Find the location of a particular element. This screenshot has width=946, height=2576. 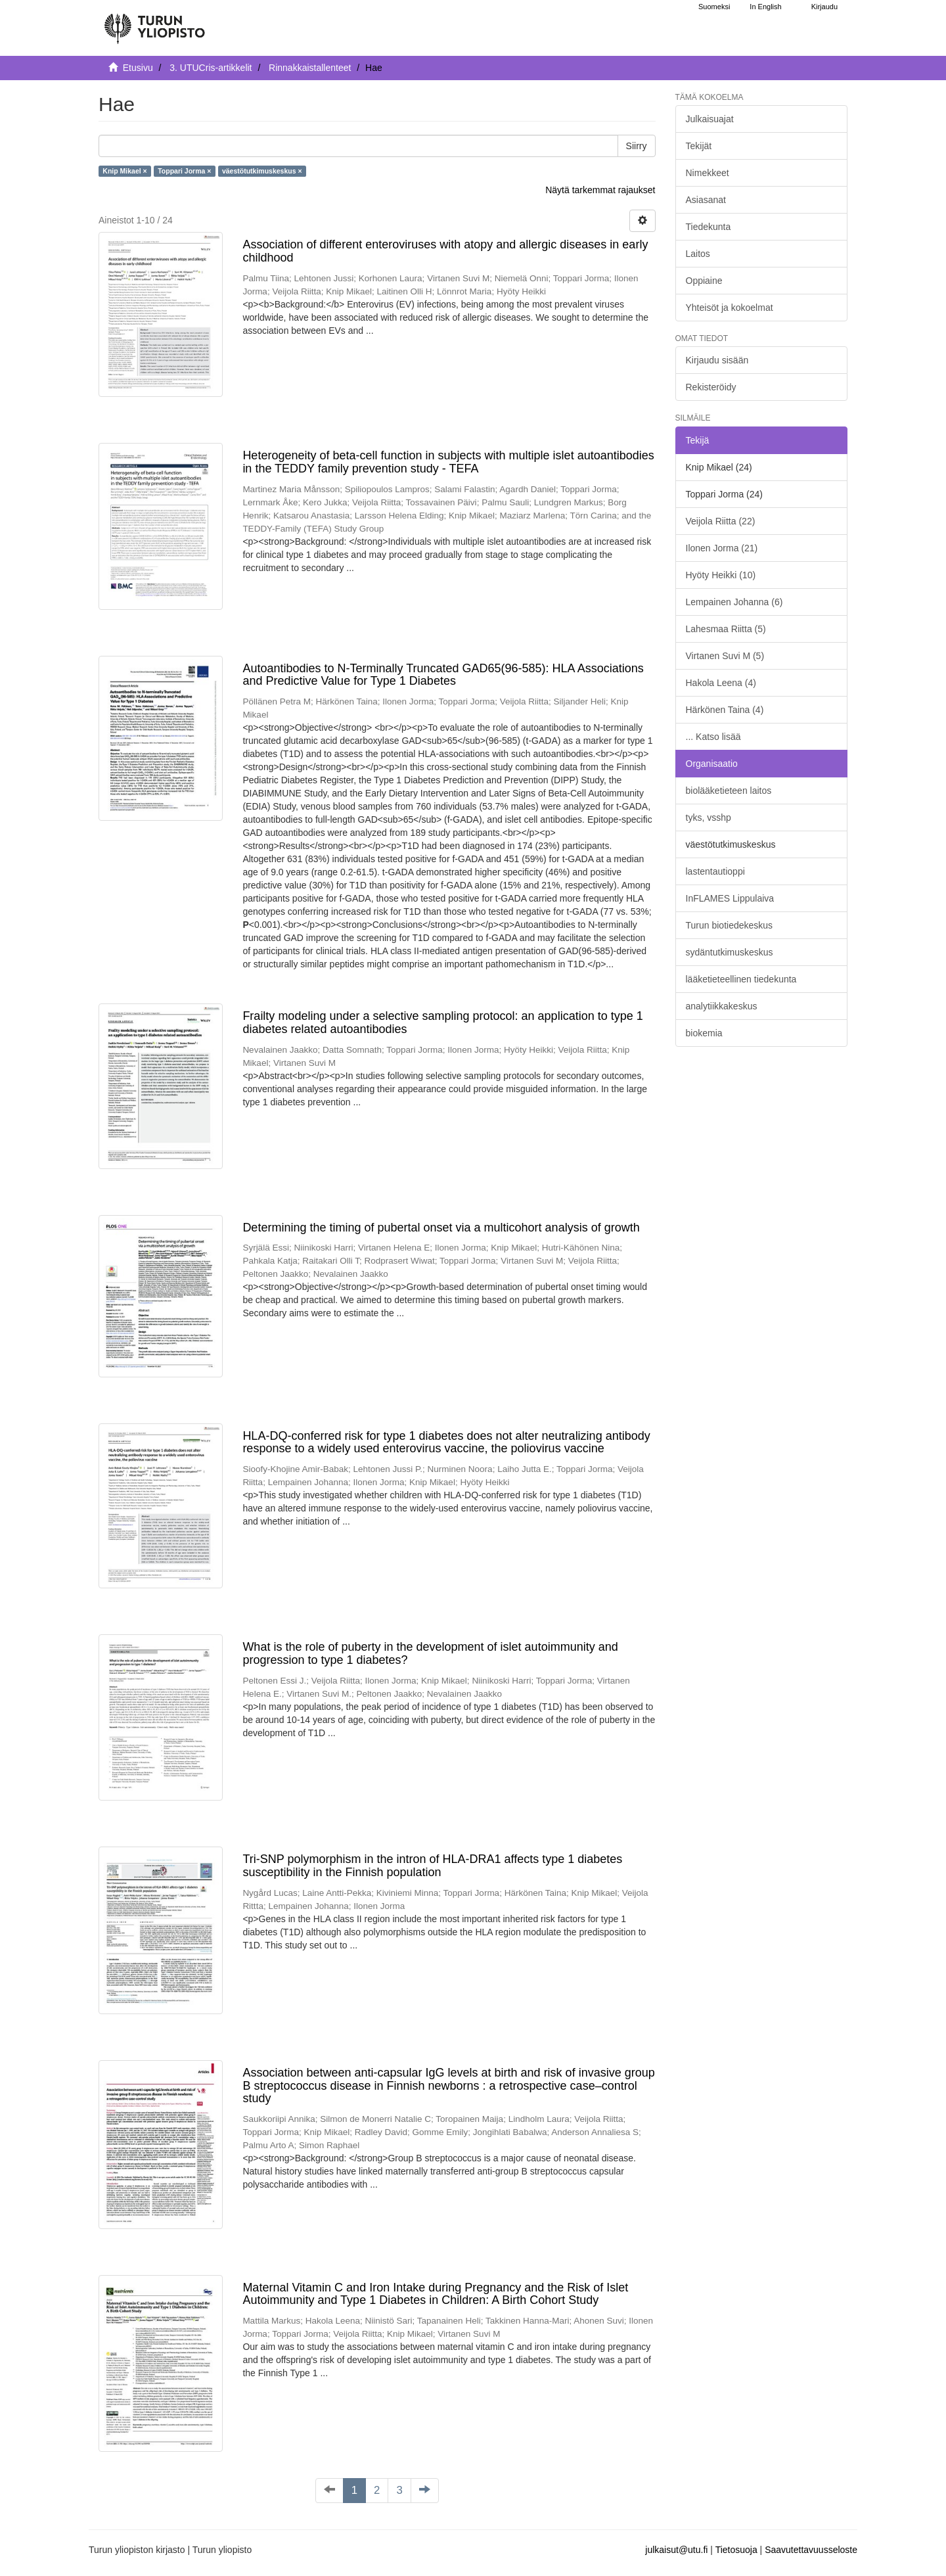

Oppiaine is located at coordinates (704, 280).